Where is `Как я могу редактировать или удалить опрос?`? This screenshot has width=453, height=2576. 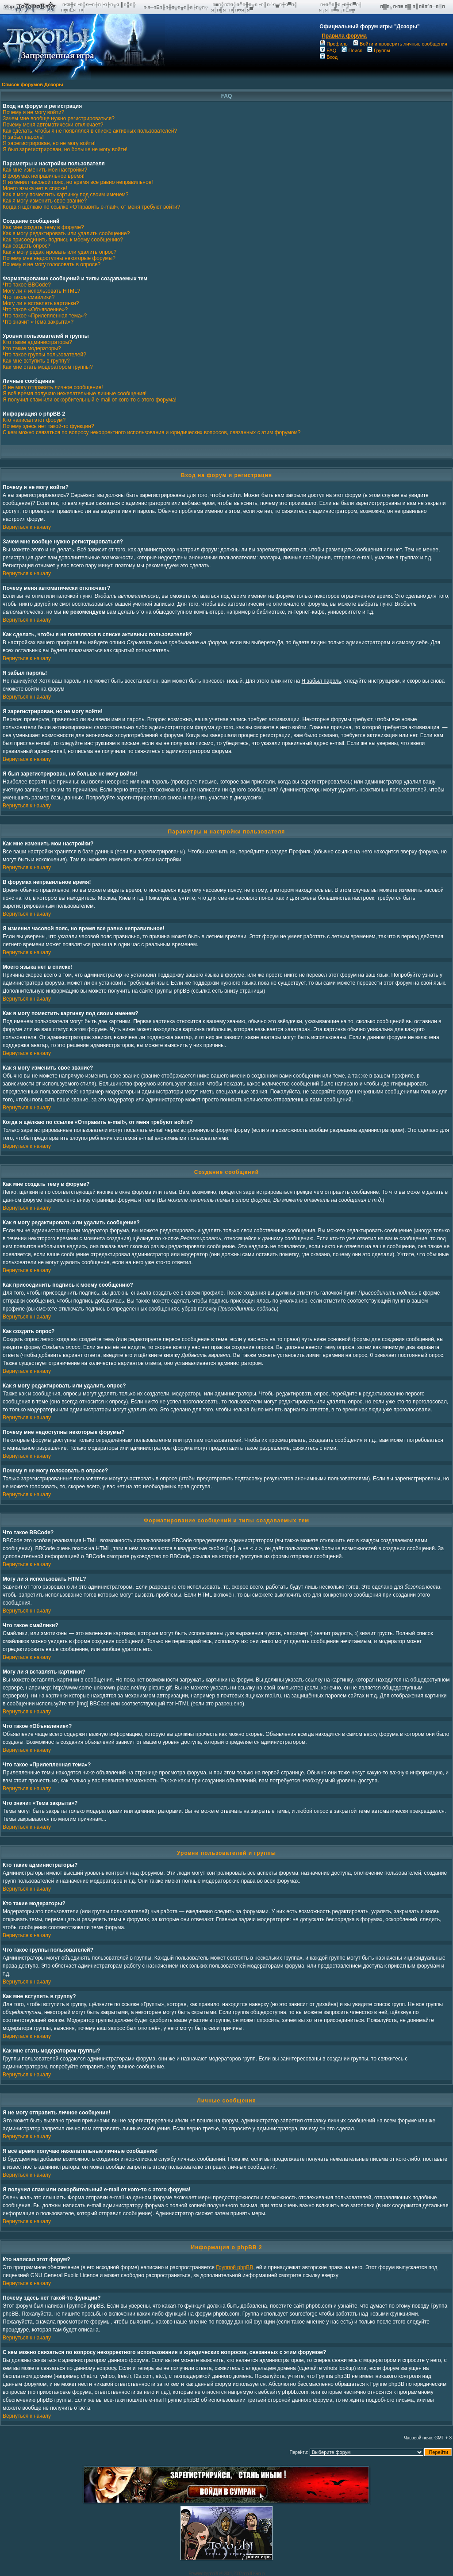
Как я могу редактировать или удалить опрос? is located at coordinates (59, 252).